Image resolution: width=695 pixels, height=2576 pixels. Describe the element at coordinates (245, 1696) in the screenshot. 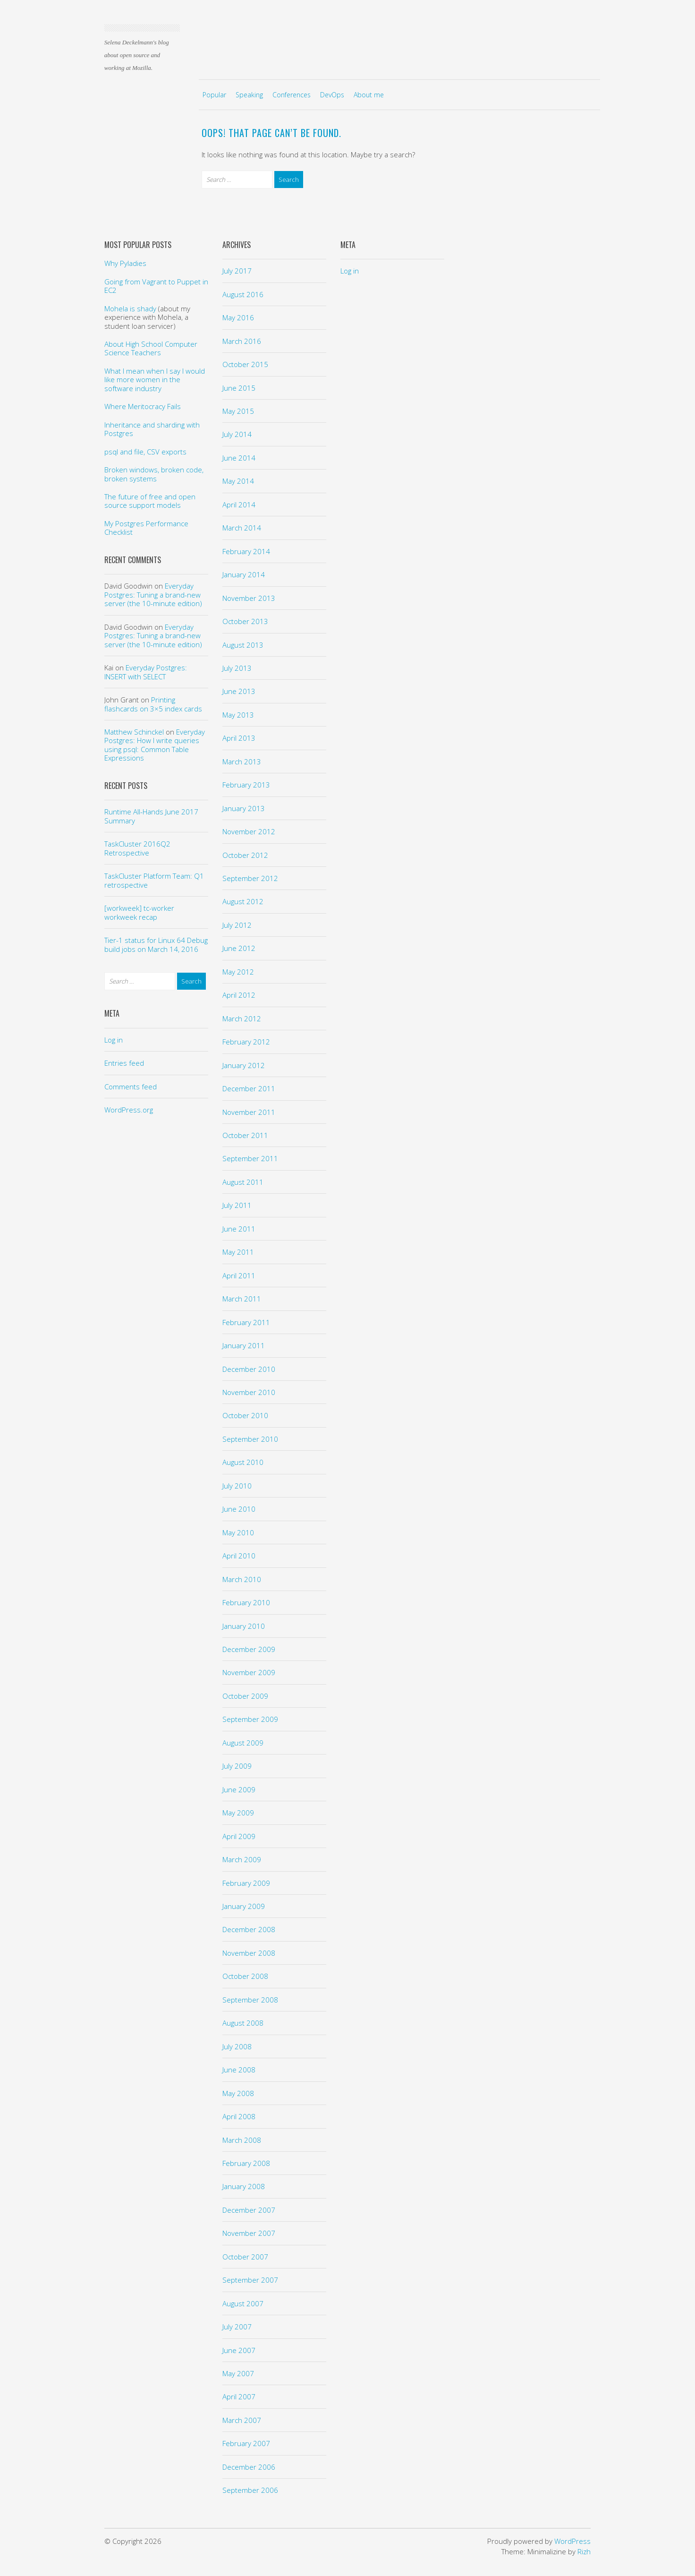

I see `October 2009` at that location.